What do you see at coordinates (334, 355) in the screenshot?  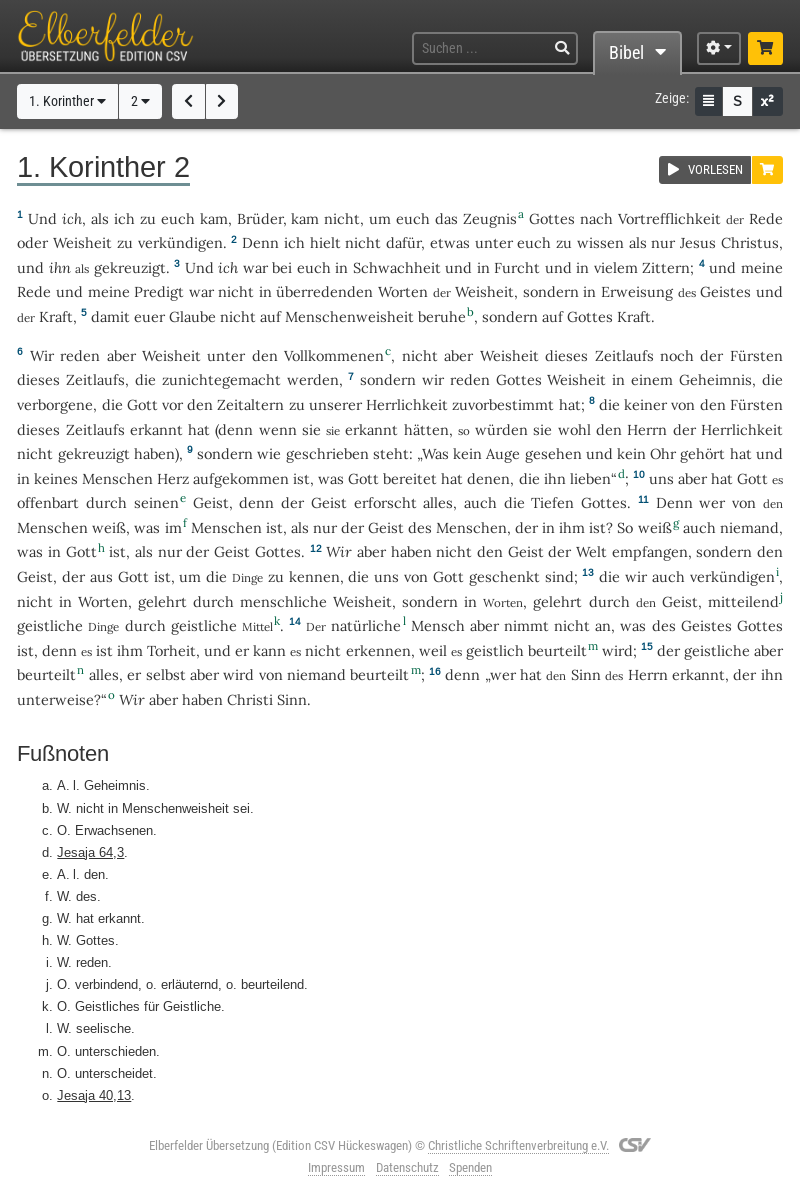 I see `Vollkommenen` at bounding box center [334, 355].